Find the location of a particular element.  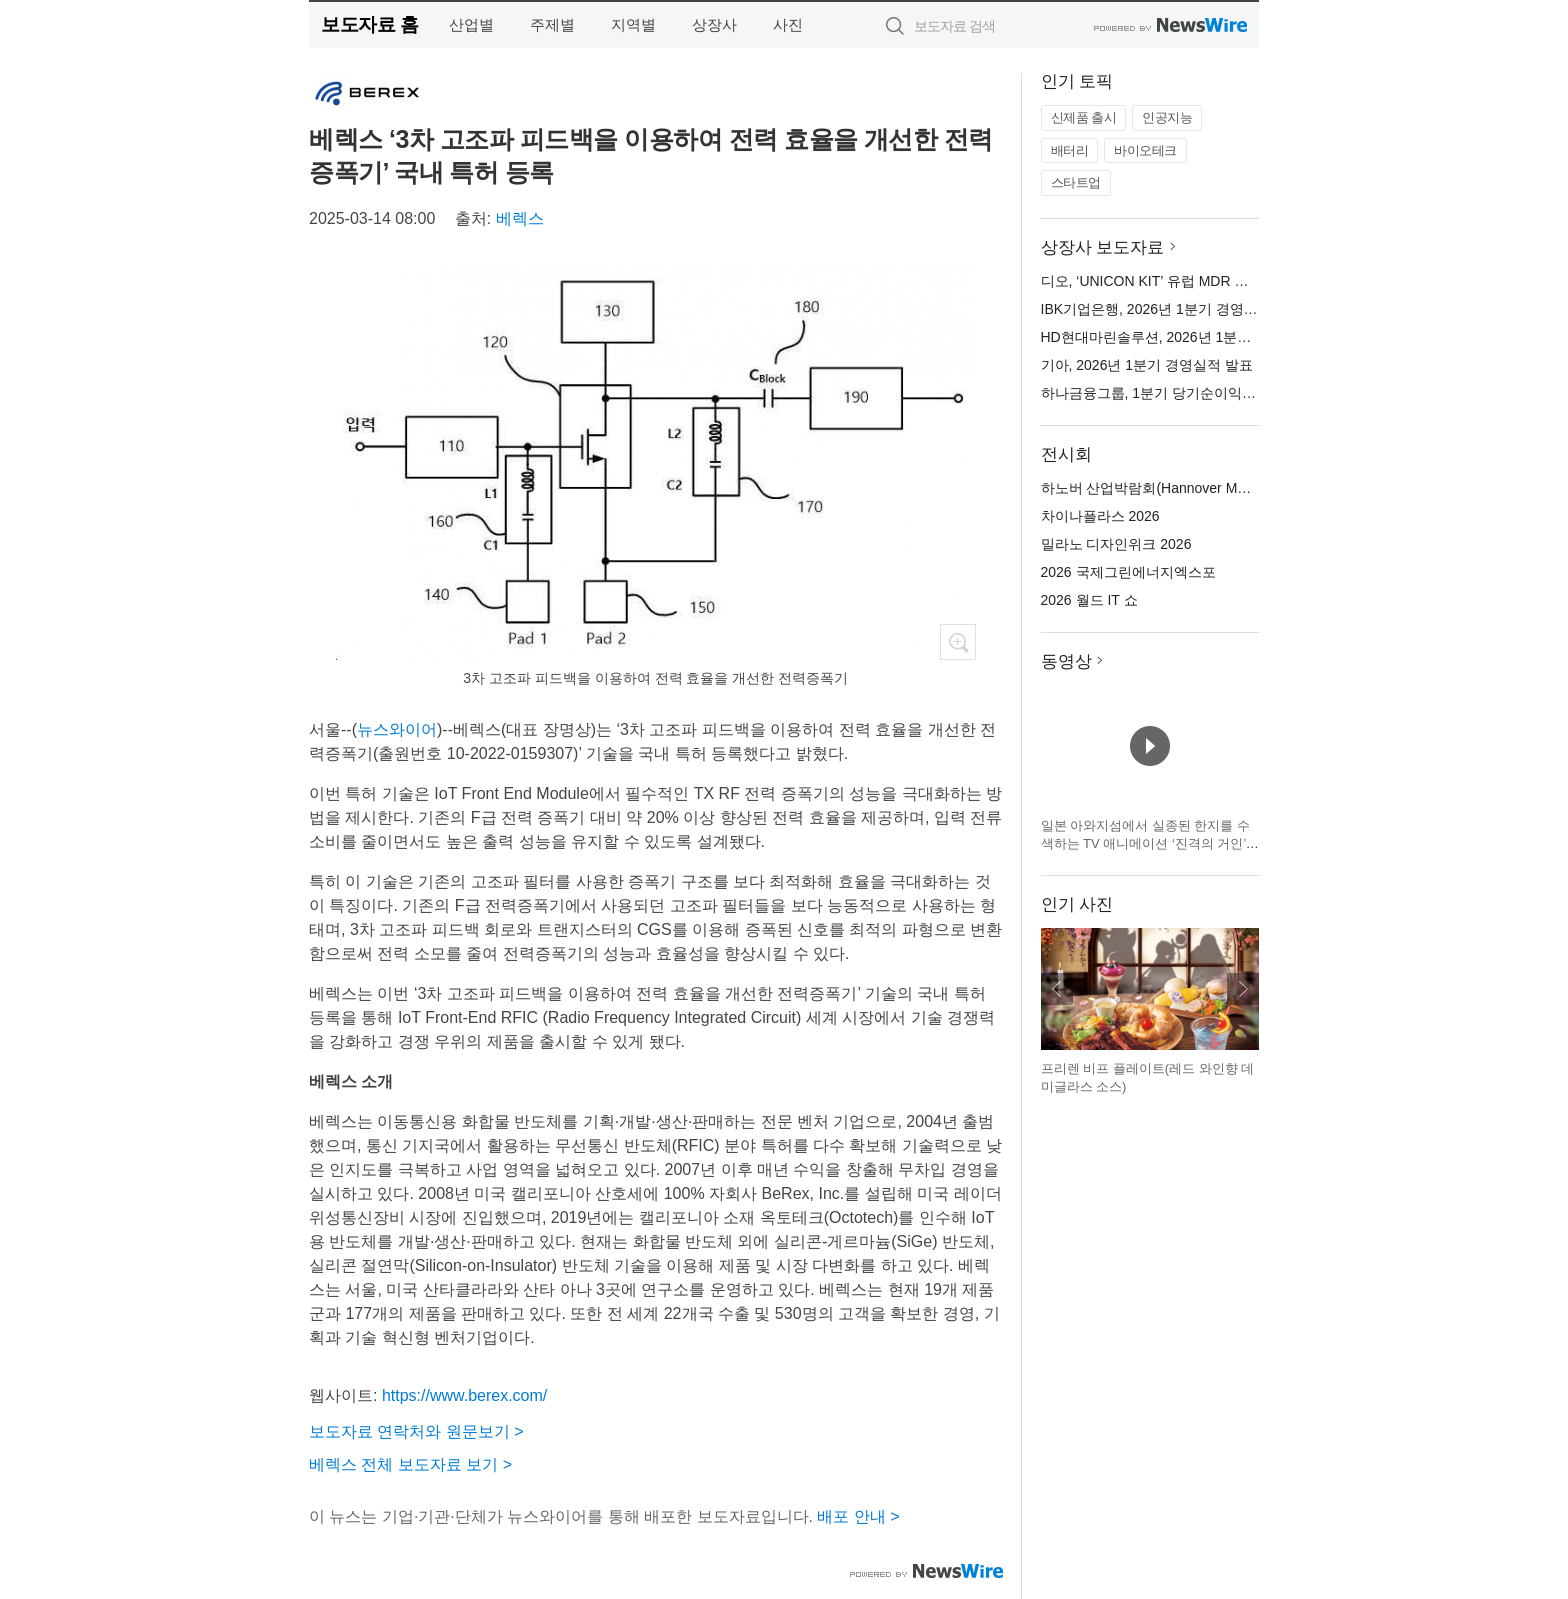

https://www.berex.com/ is located at coordinates (464, 1395).